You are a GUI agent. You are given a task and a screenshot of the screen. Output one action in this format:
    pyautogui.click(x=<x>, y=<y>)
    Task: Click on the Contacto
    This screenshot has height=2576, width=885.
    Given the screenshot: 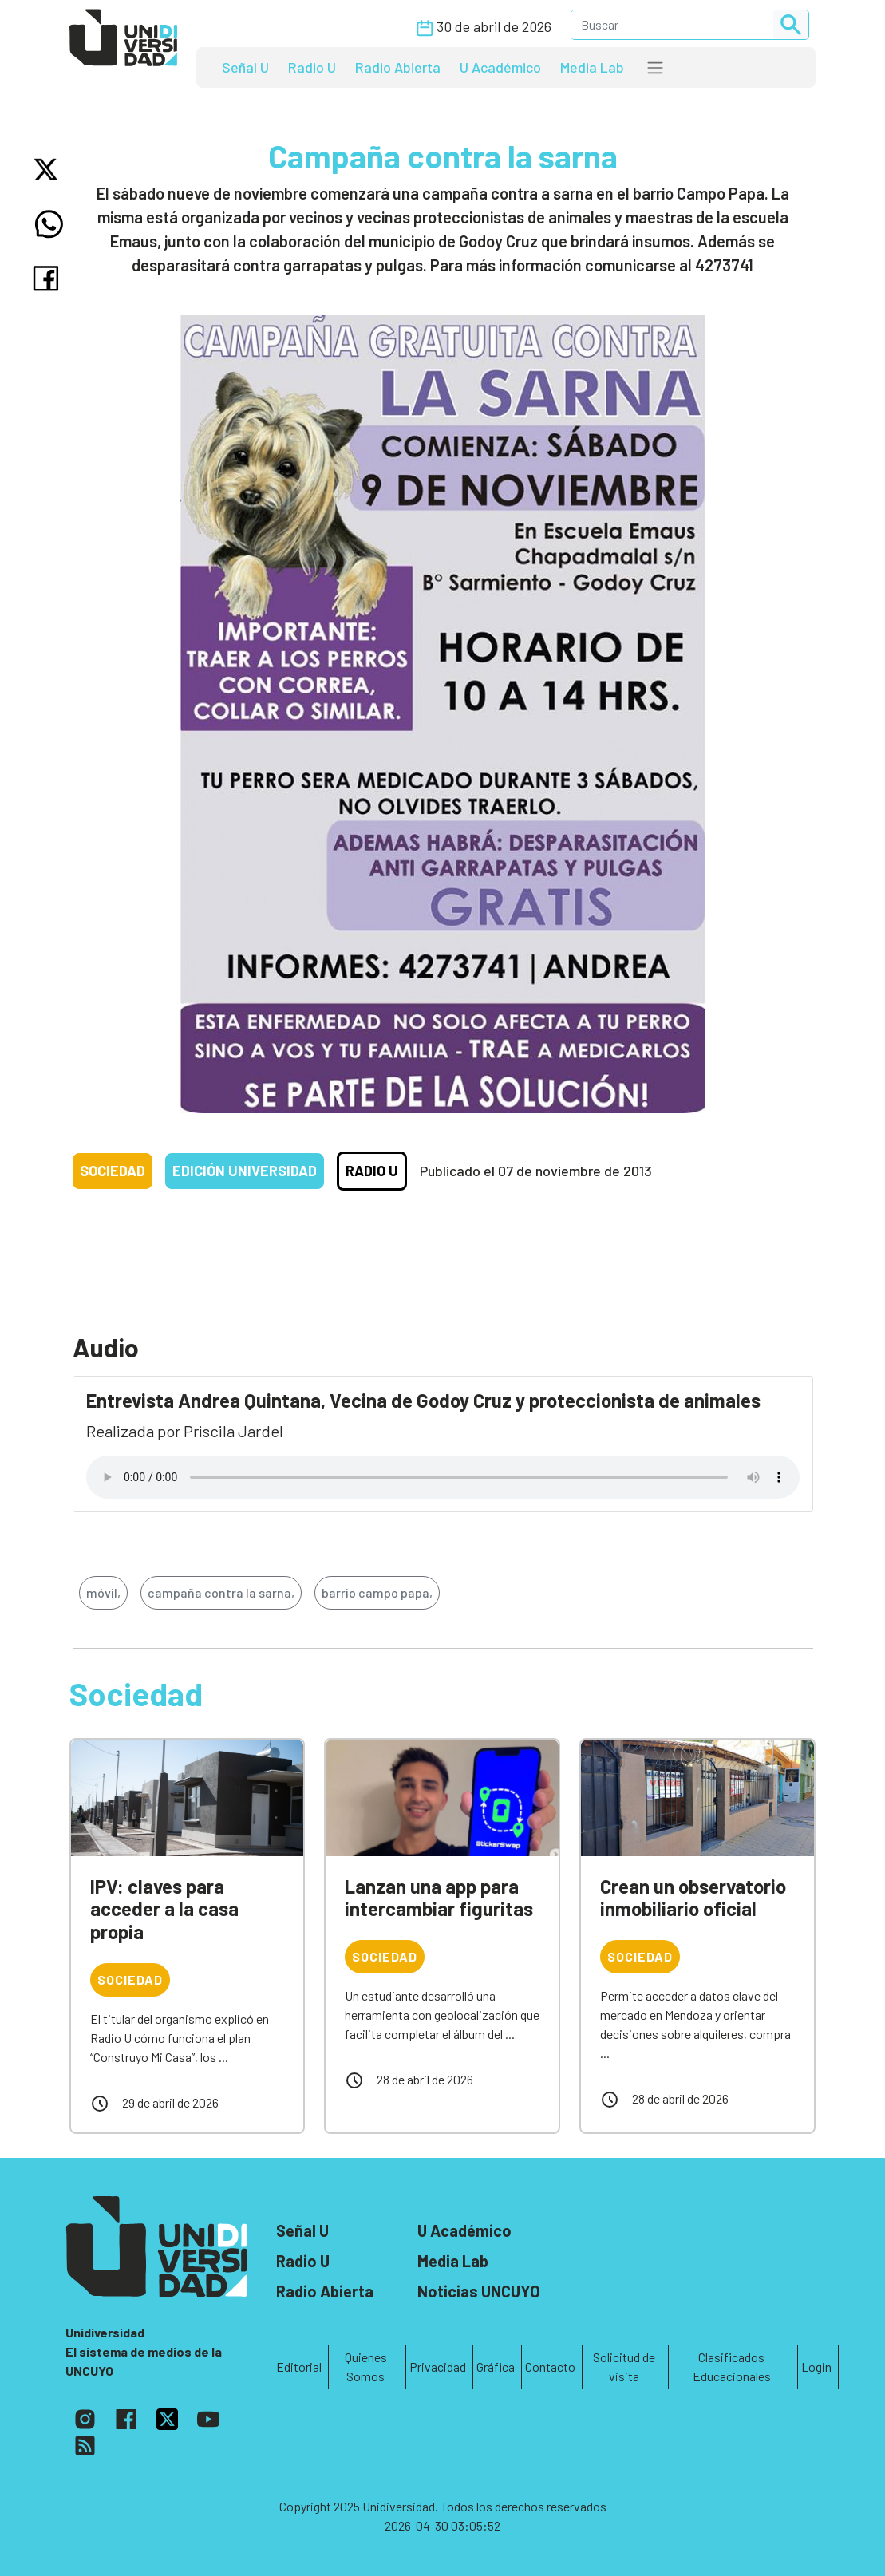 What is the action you would take?
    pyautogui.click(x=550, y=2366)
    